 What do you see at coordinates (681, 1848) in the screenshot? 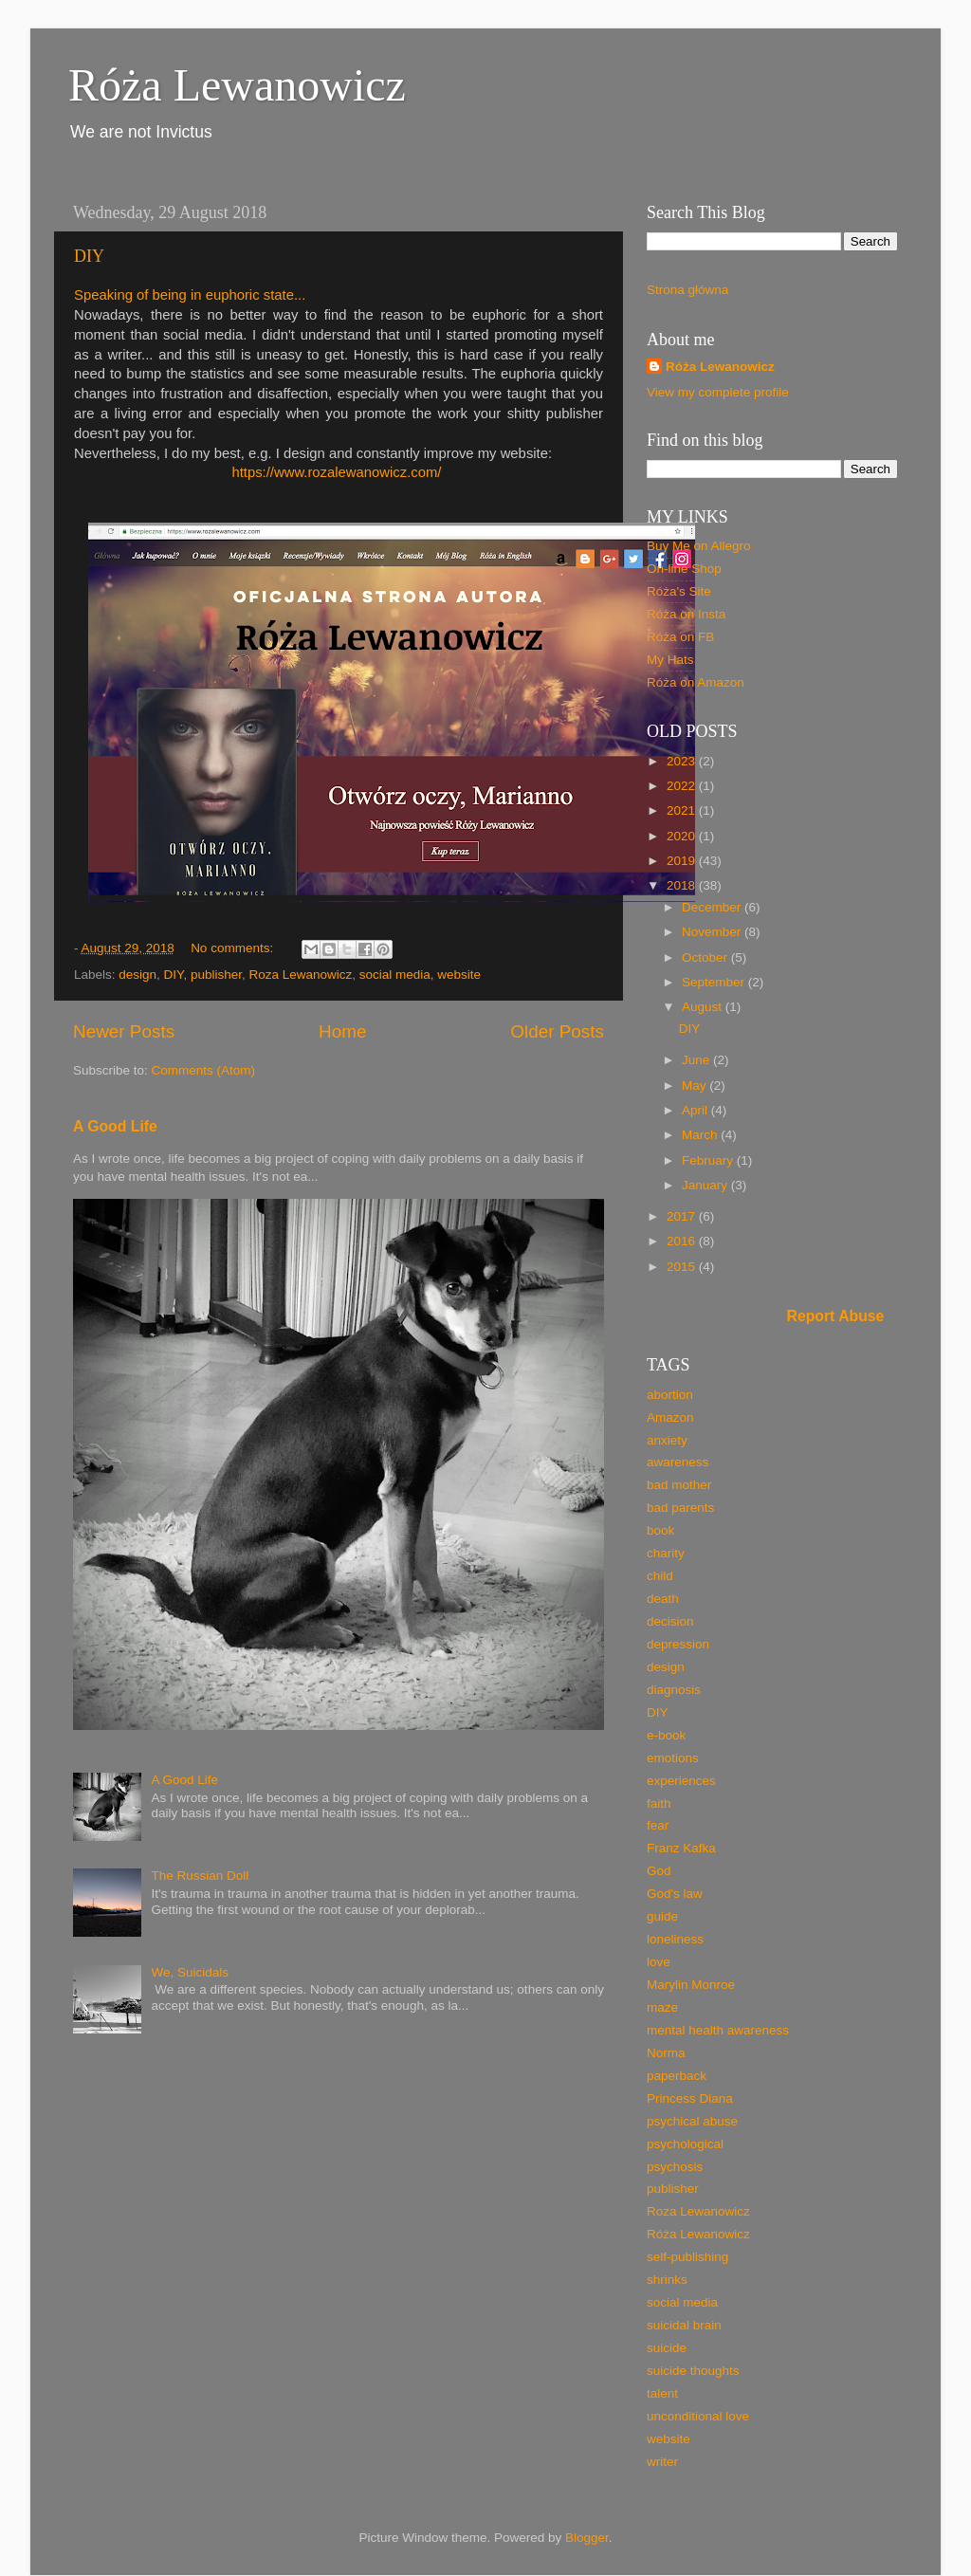
I see `Franz Kafka` at bounding box center [681, 1848].